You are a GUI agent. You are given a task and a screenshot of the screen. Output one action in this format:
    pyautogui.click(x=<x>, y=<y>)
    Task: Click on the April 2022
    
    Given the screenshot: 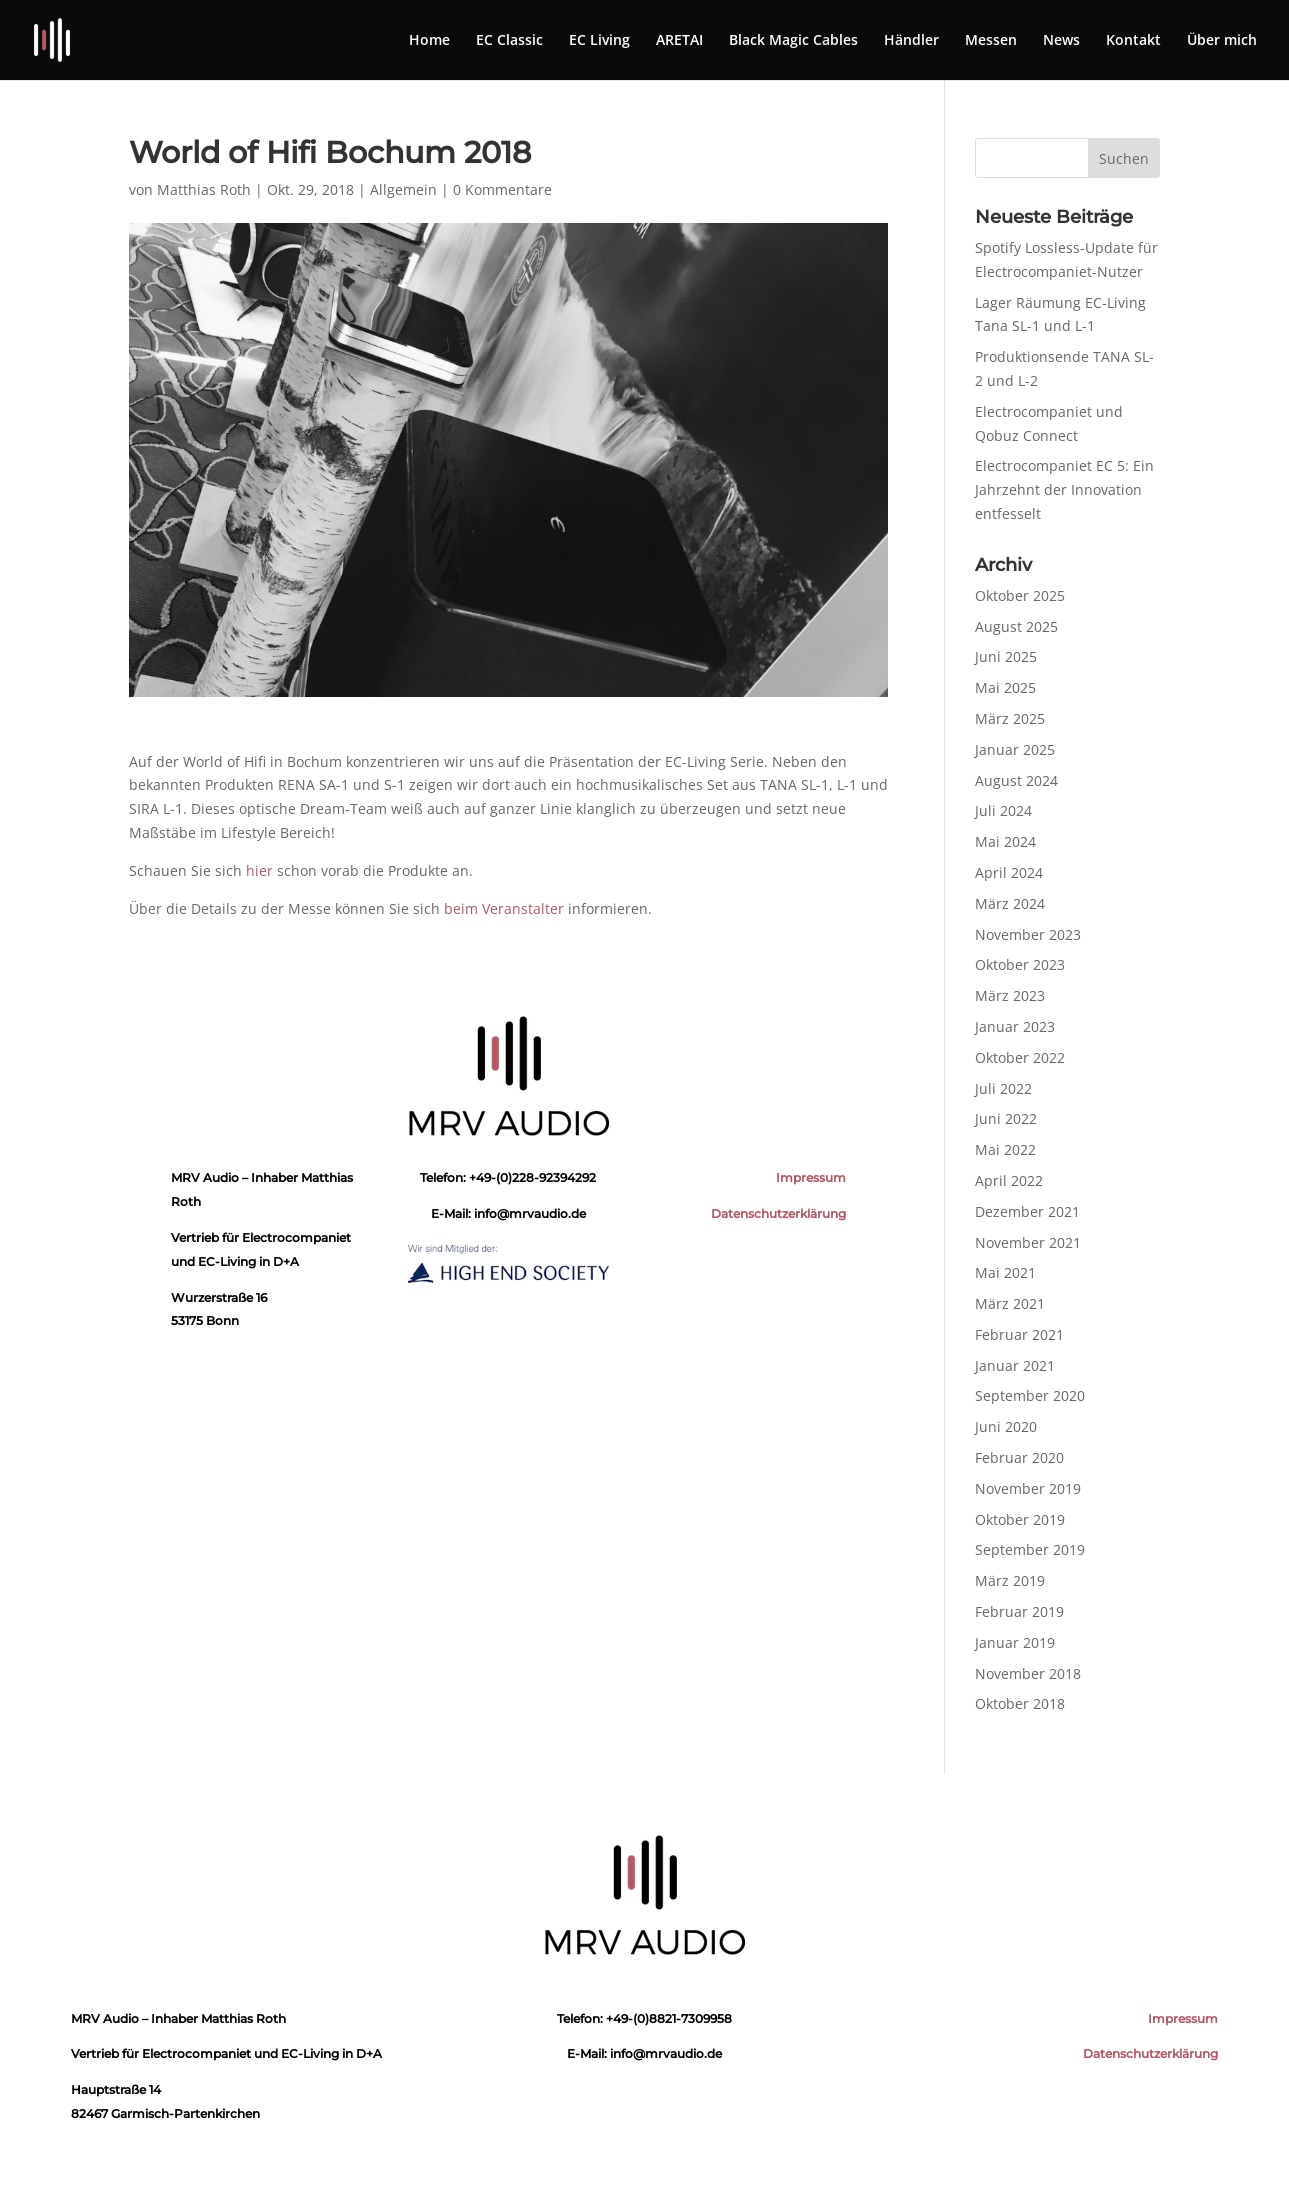 What is the action you would take?
    pyautogui.click(x=1009, y=1180)
    